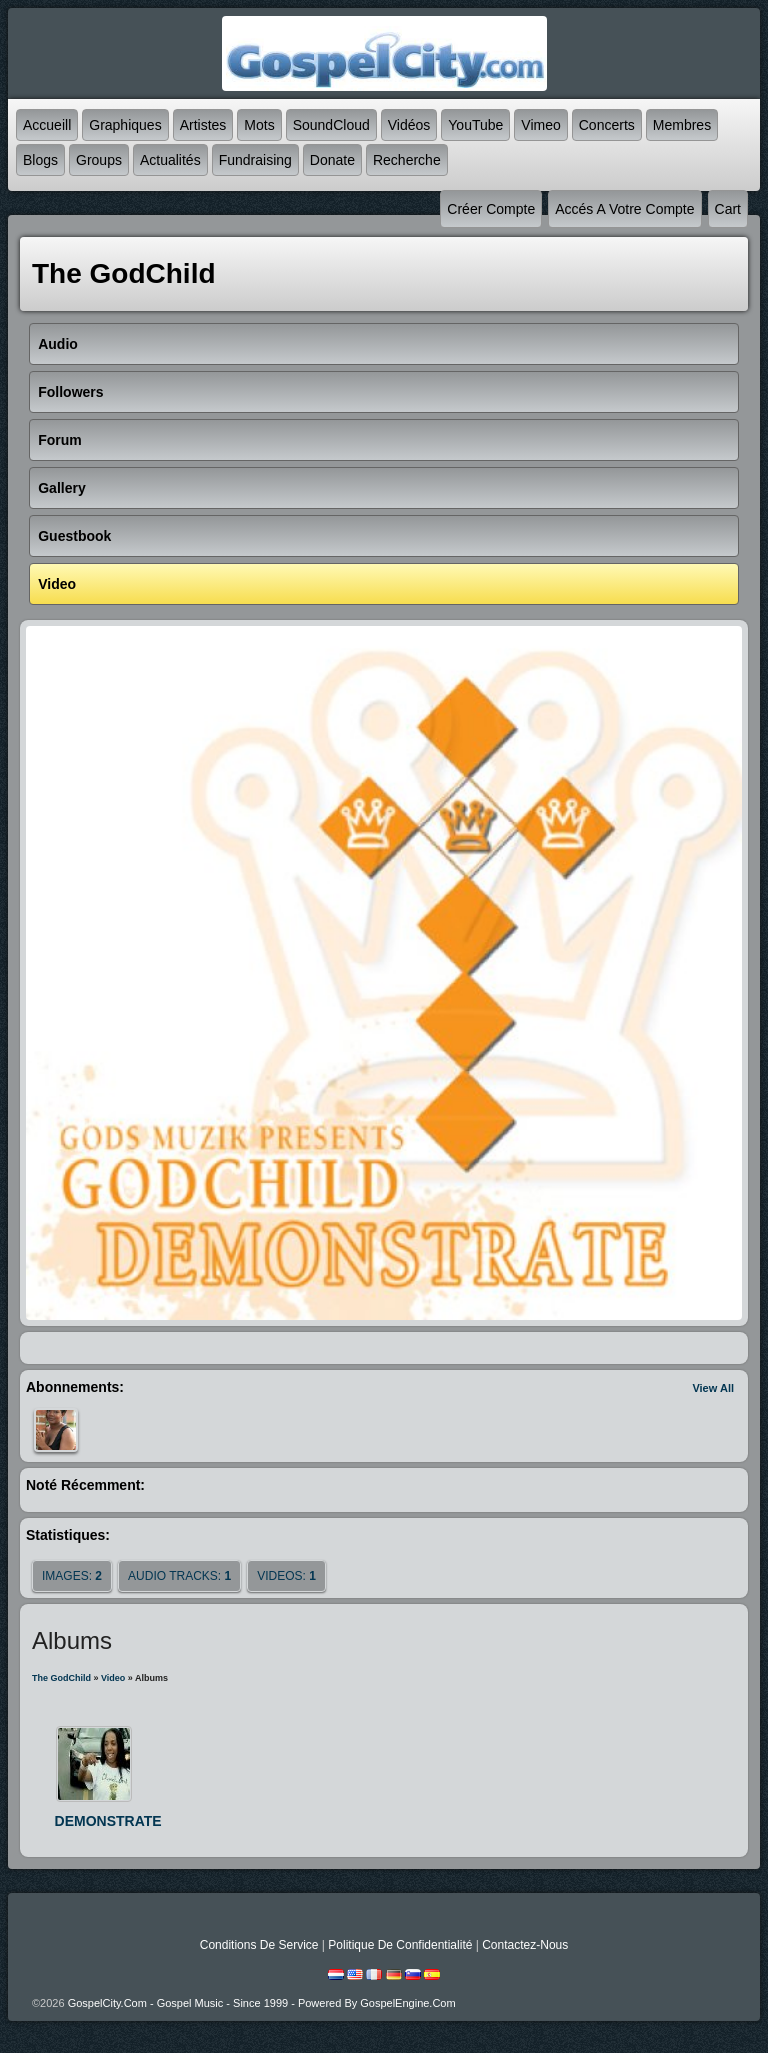 The width and height of the screenshot is (768, 2053). What do you see at coordinates (331, 125) in the screenshot?
I see `SoundCloud` at bounding box center [331, 125].